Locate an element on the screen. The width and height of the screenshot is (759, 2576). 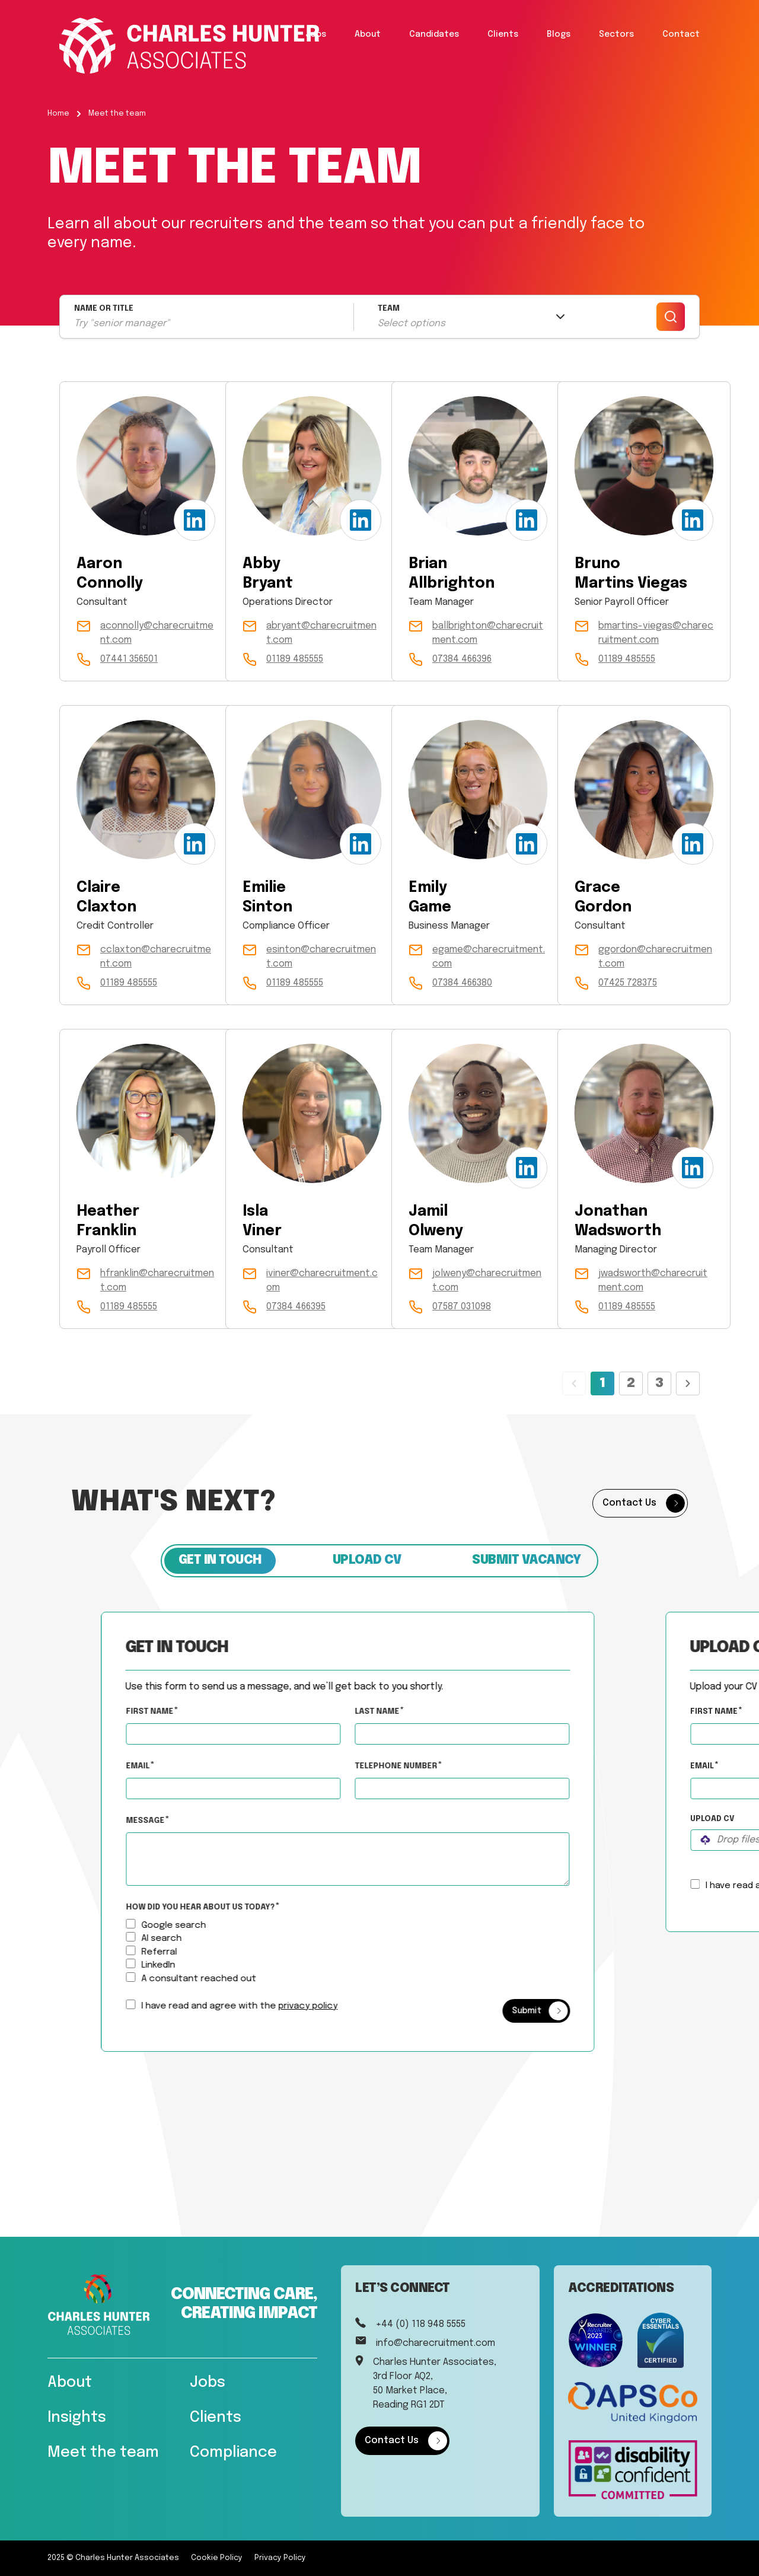
07384 466380 is located at coordinates (462, 983).